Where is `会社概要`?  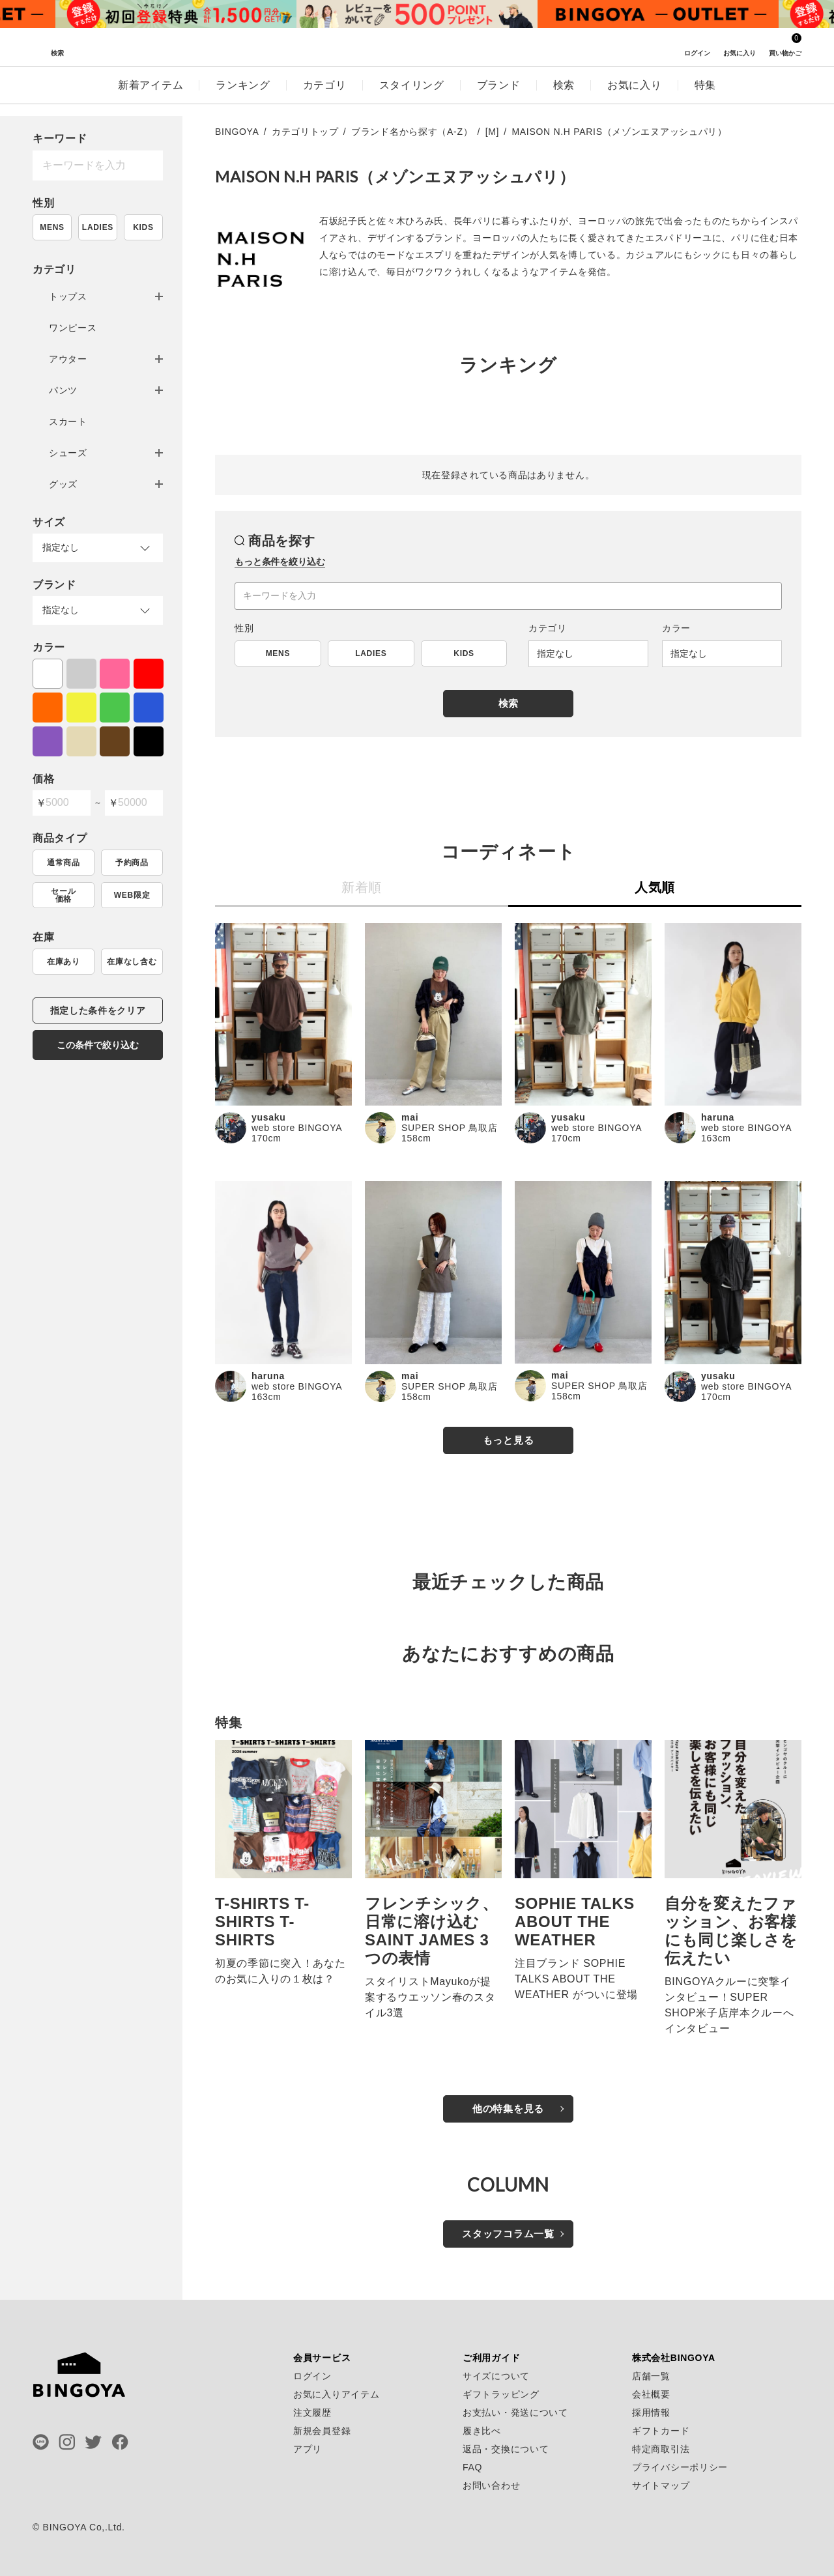 会社概要 is located at coordinates (651, 2394).